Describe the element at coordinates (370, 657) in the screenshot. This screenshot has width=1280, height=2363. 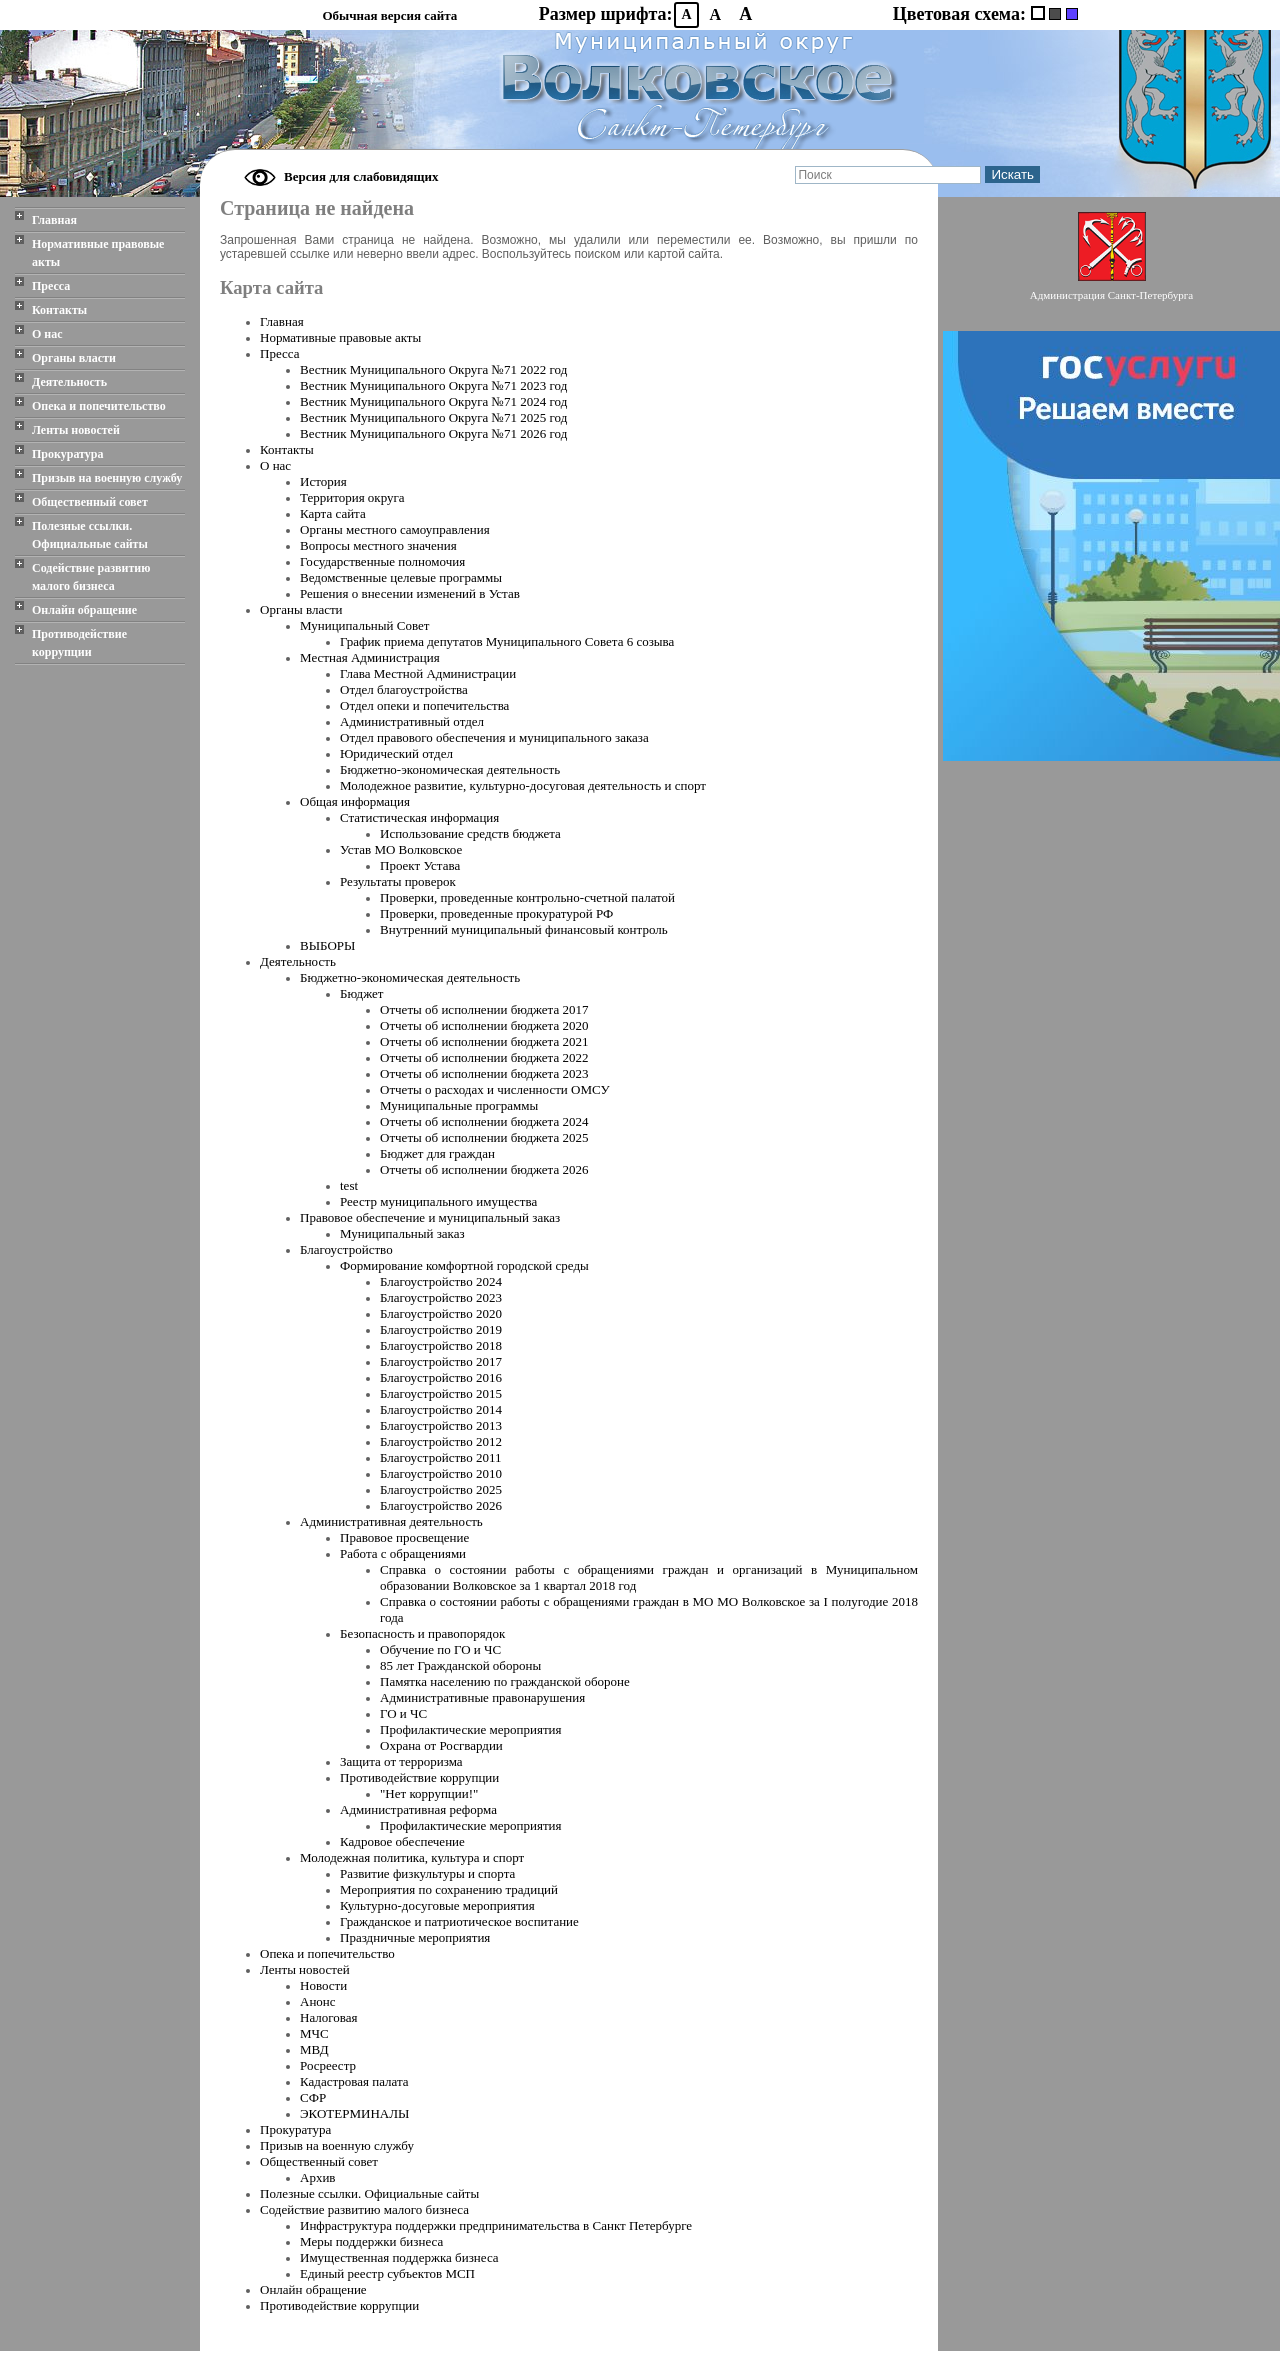
I see `Местная Администрация` at that location.